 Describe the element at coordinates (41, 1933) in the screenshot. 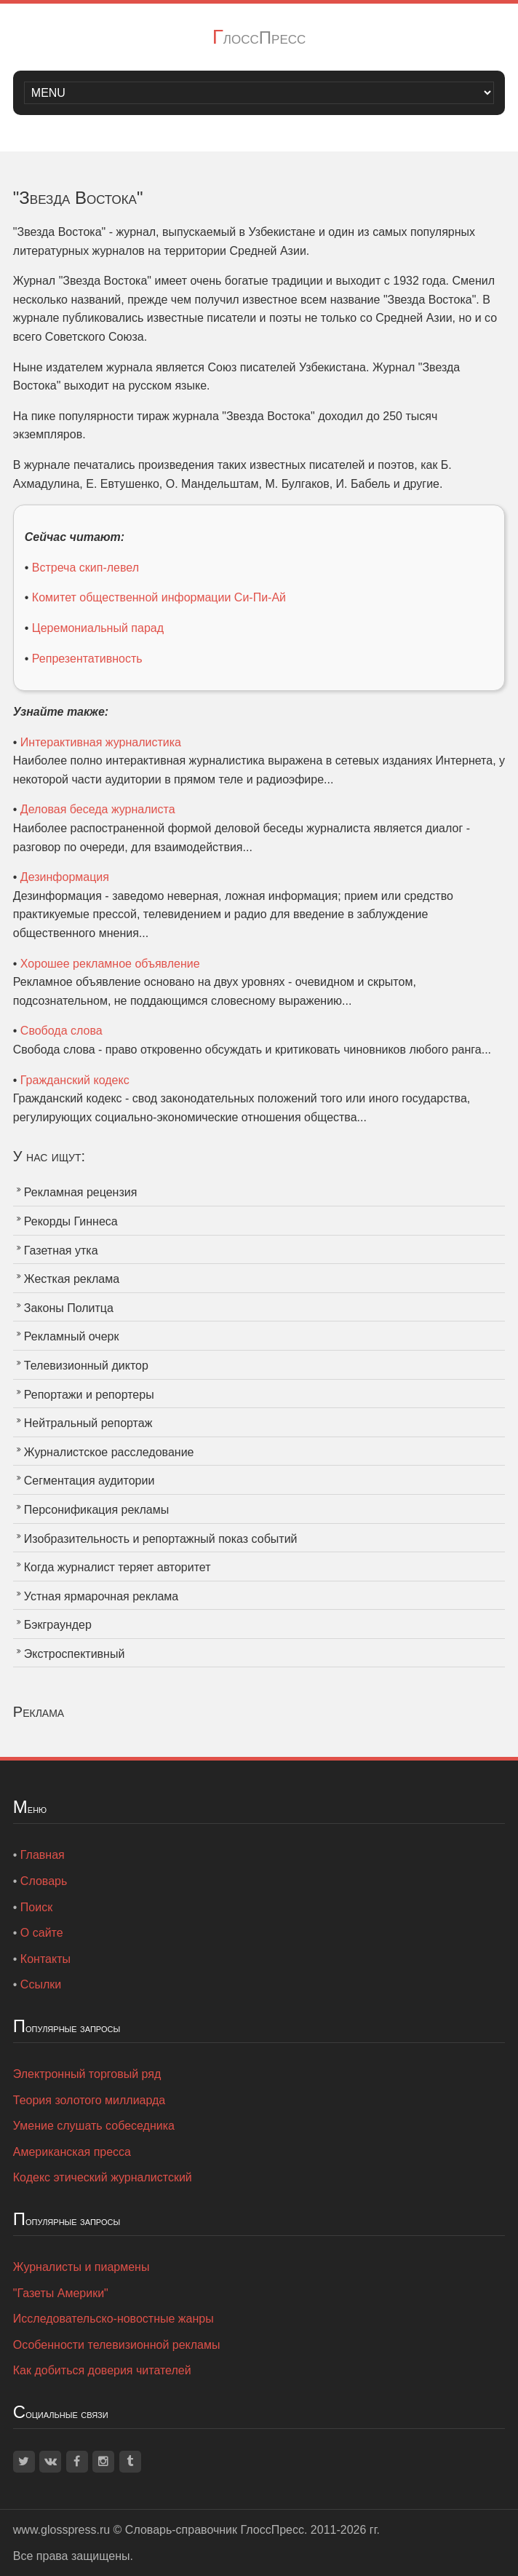

I see `О сайте` at that location.